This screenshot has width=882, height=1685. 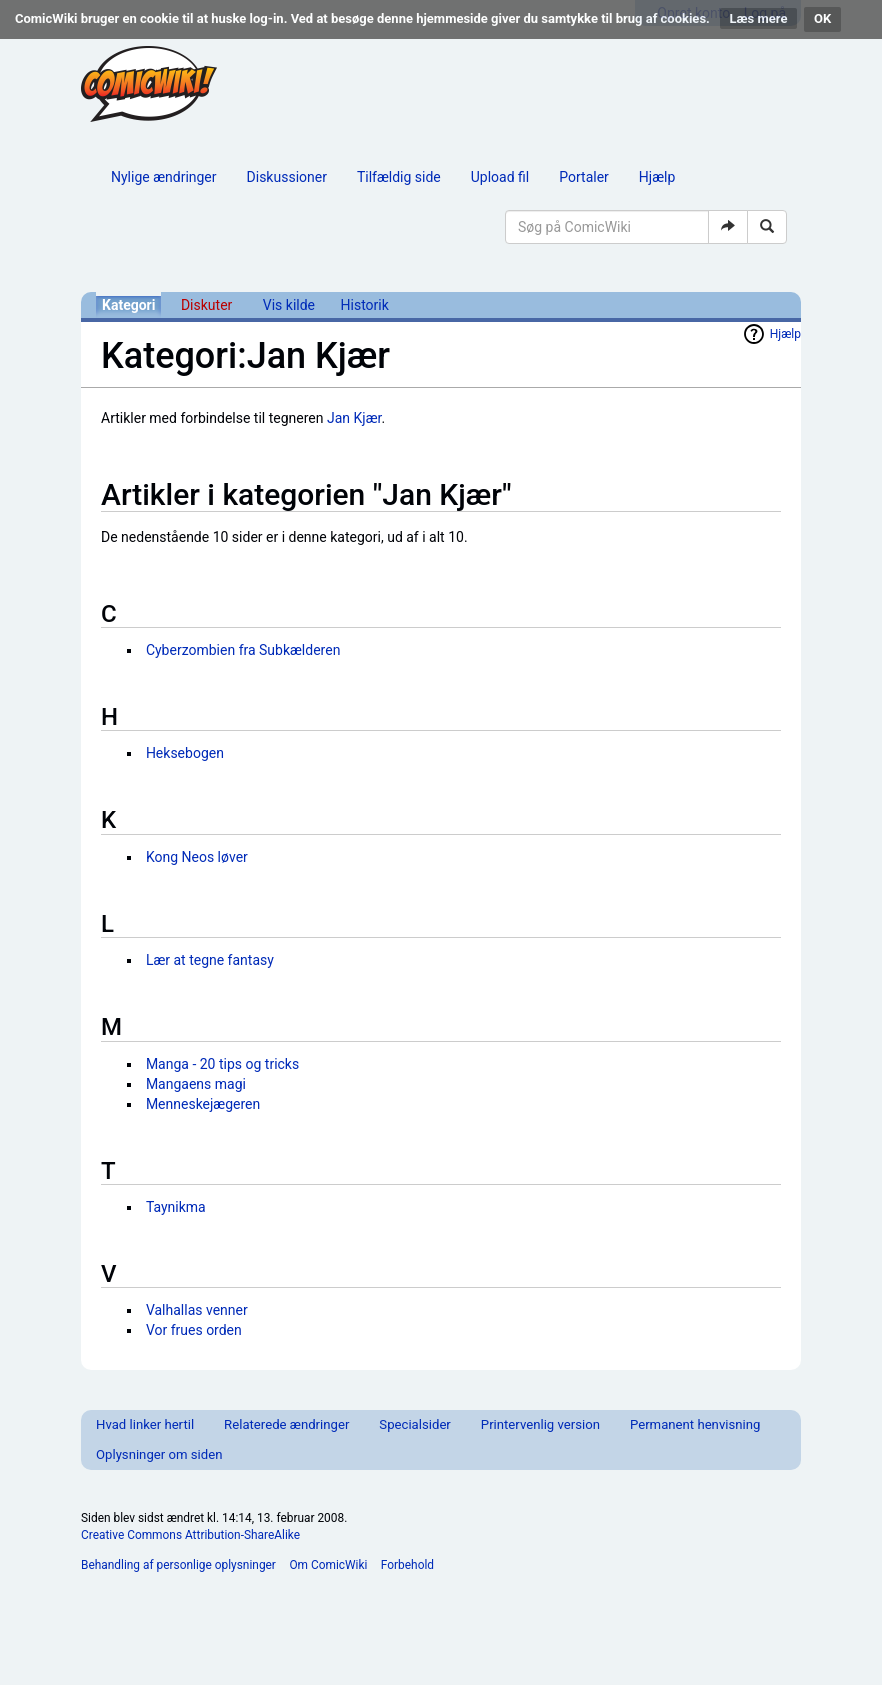 What do you see at coordinates (540, 1424) in the screenshot?
I see `Printervenlig version` at bounding box center [540, 1424].